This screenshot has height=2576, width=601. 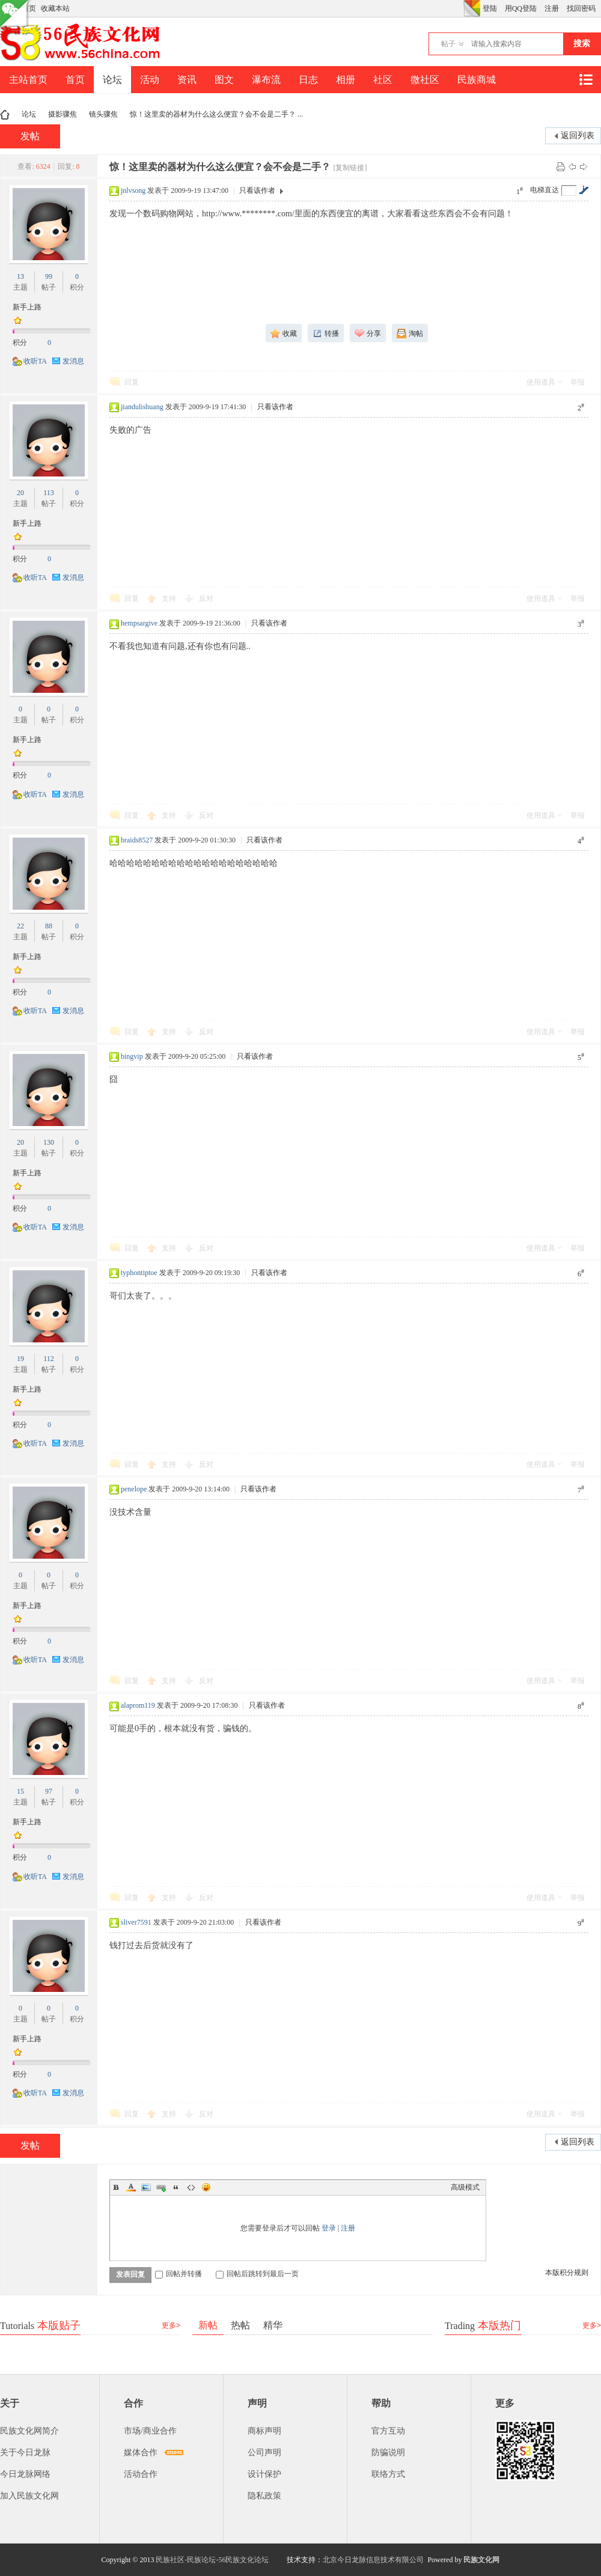 What do you see at coordinates (150, 2430) in the screenshot?
I see `市场/商业合作` at bounding box center [150, 2430].